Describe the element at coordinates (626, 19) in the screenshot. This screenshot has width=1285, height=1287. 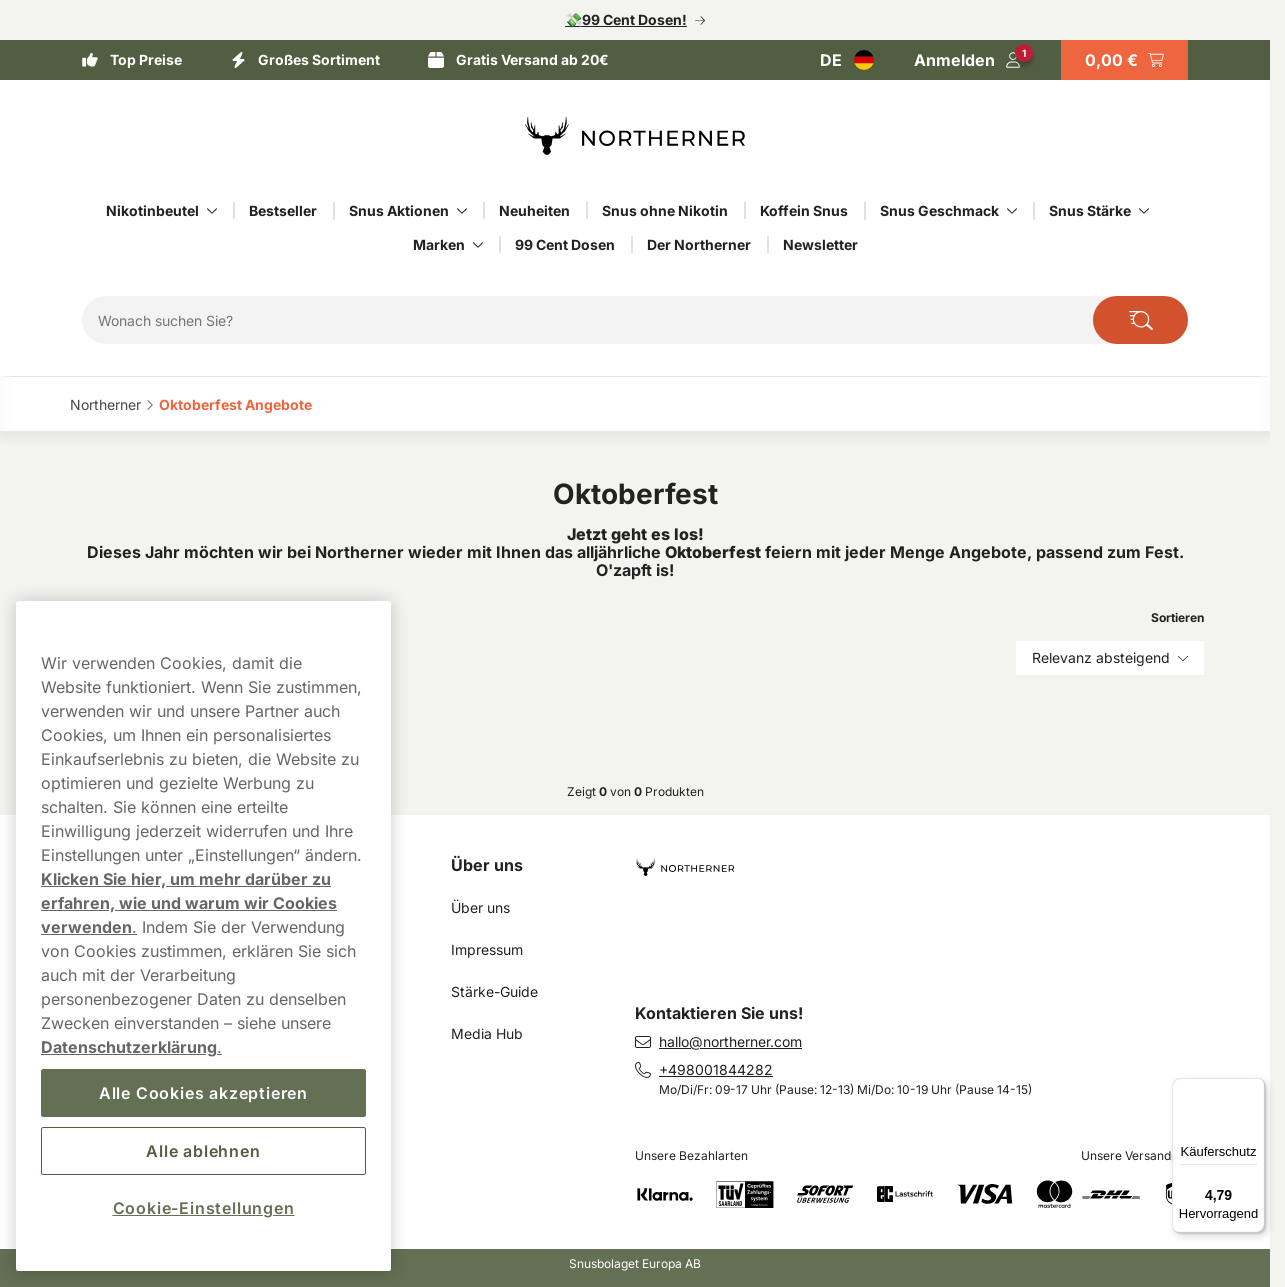
I see `💸99 Cent Dosen!` at that location.